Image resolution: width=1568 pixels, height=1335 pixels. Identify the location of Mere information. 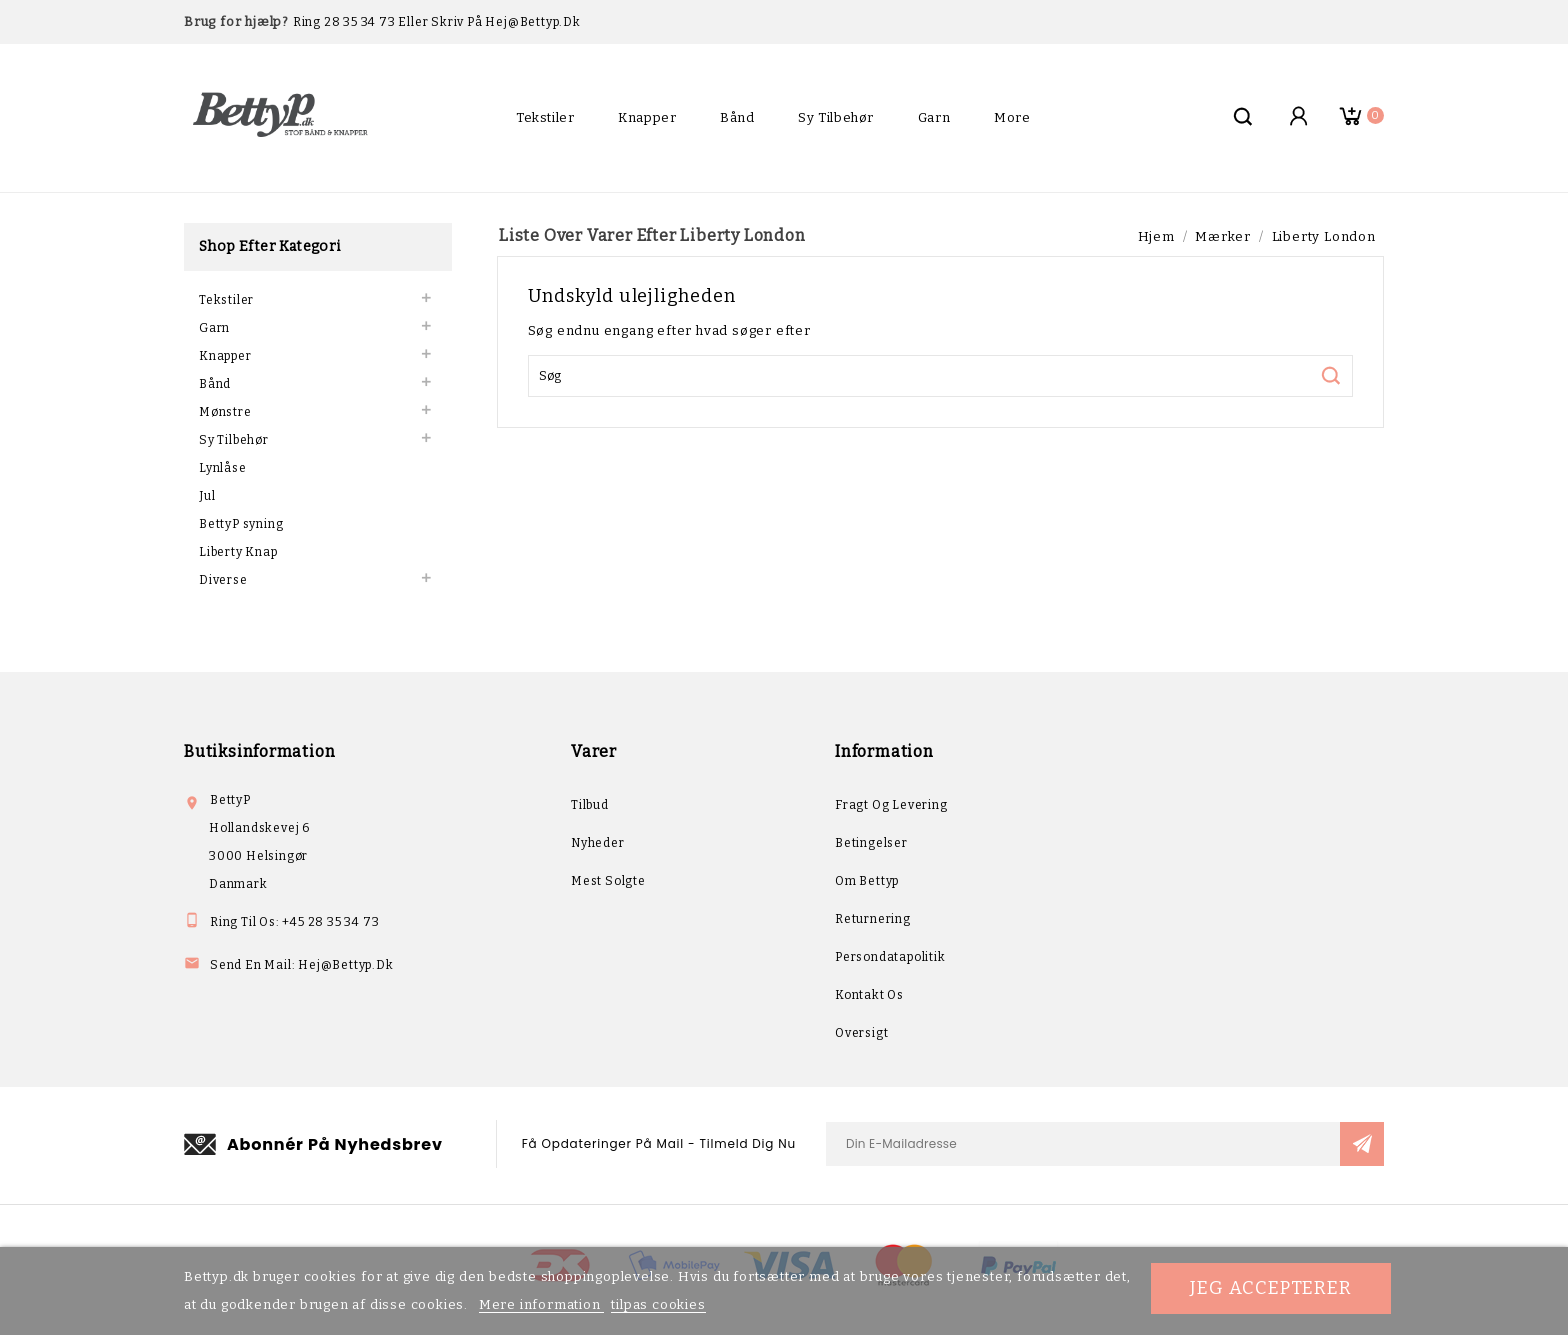
(542, 1304).